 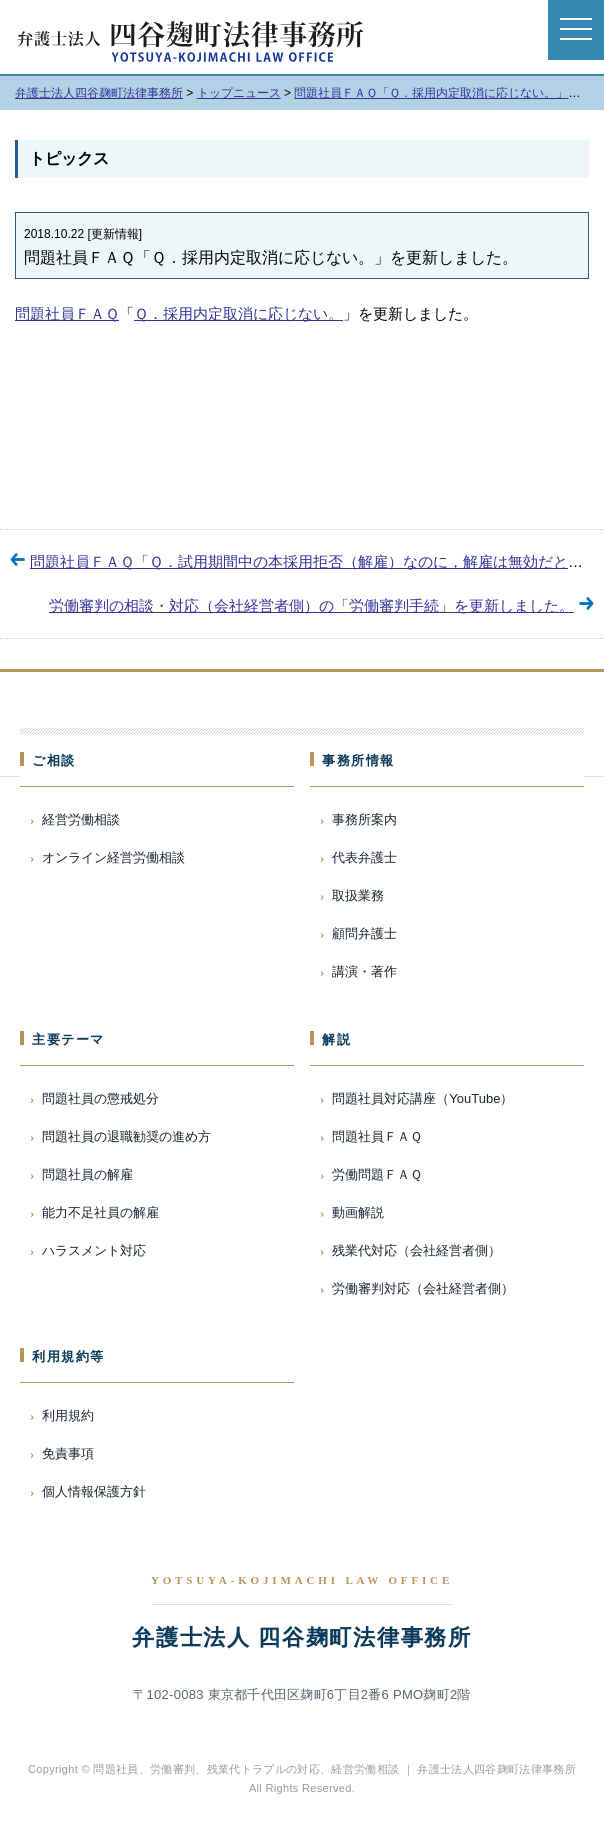 I want to click on 講演・著作, so click(x=364, y=971).